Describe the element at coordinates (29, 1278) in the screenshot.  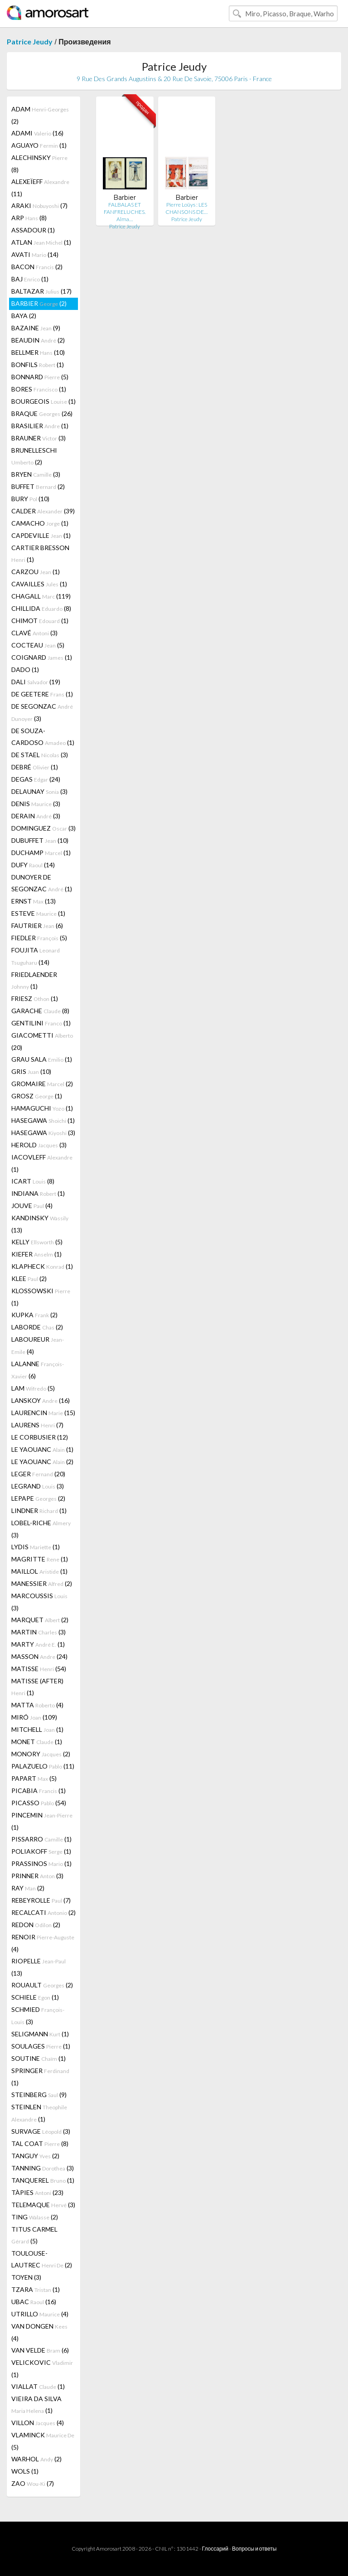
I see `KLEE (2)` at that location.